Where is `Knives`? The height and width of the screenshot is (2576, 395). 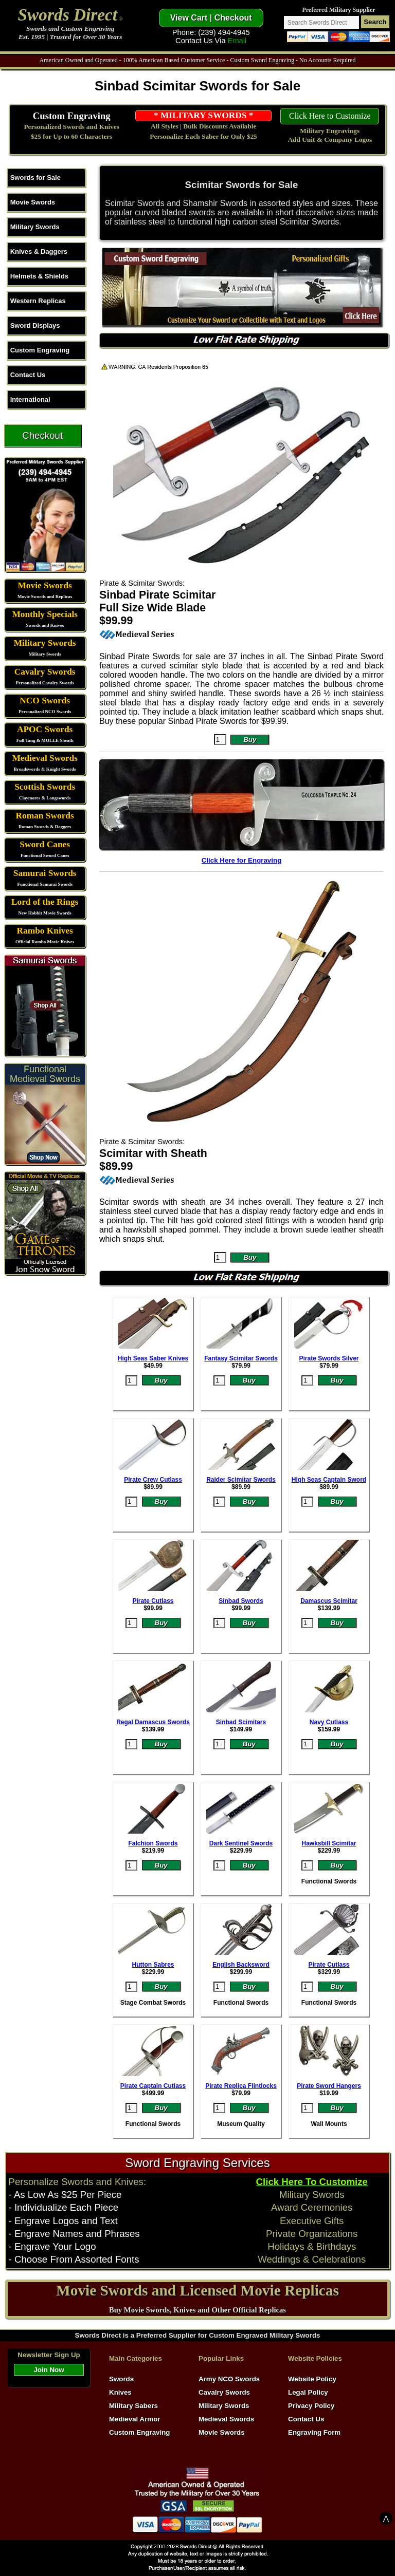 Knives is located at coordinates (120, 2392).